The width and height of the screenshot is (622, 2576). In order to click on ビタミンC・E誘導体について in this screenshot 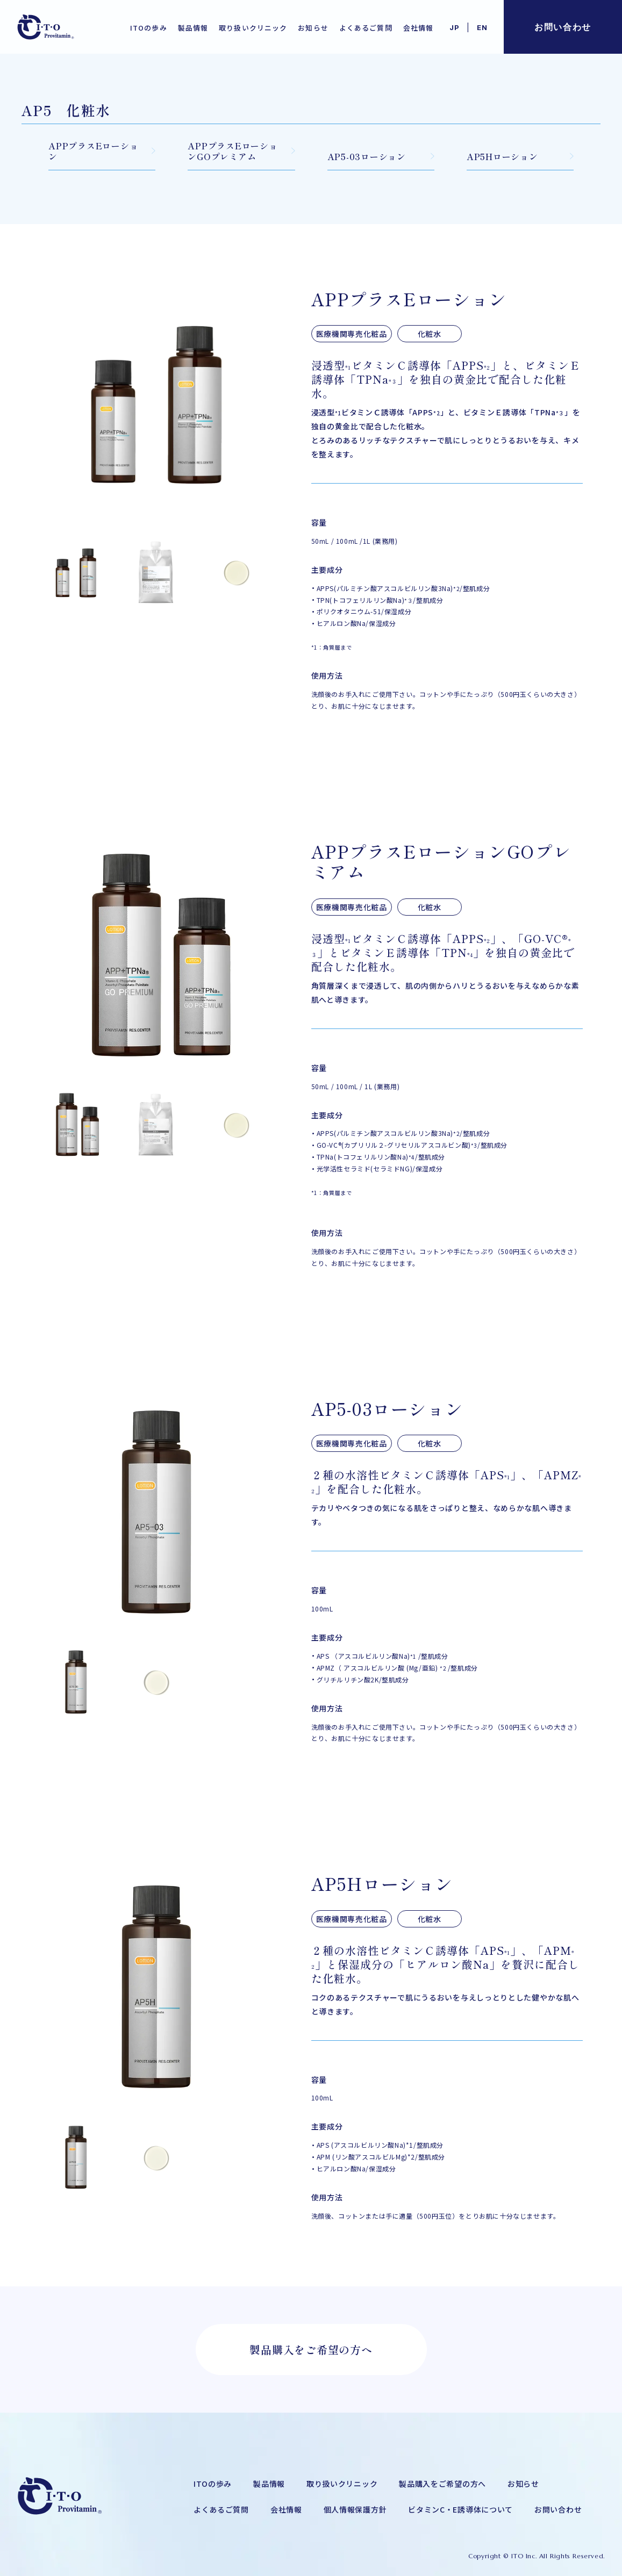, I will do `click(460, 2509)`.